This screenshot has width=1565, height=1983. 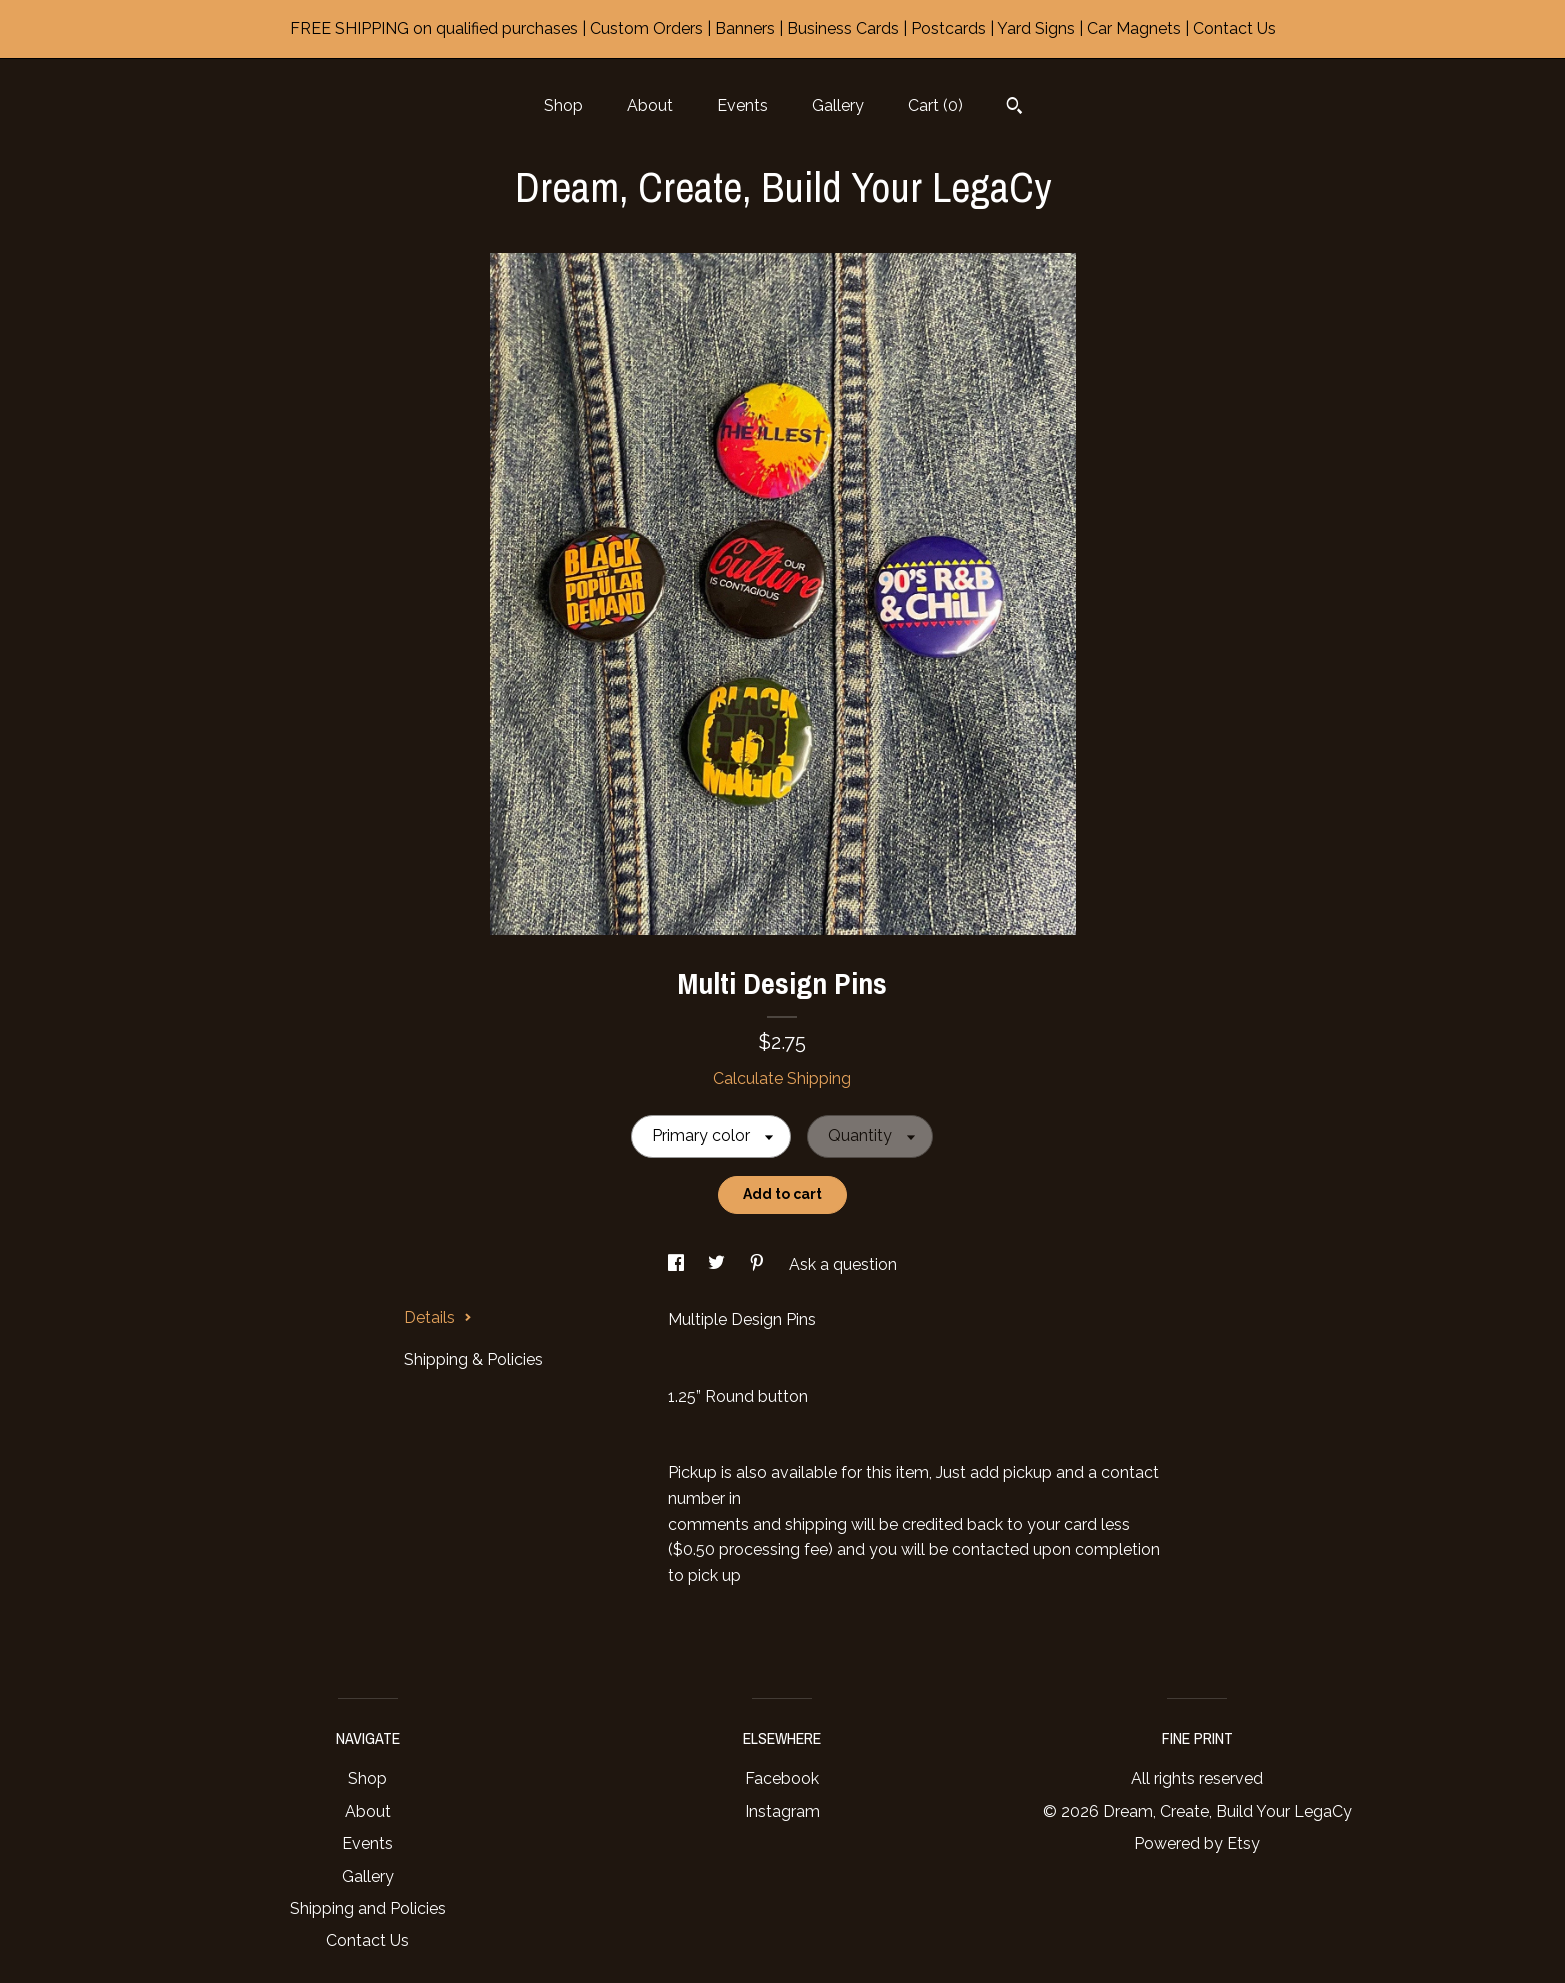 I want to click on Cart (), so click(x=935, y=105).